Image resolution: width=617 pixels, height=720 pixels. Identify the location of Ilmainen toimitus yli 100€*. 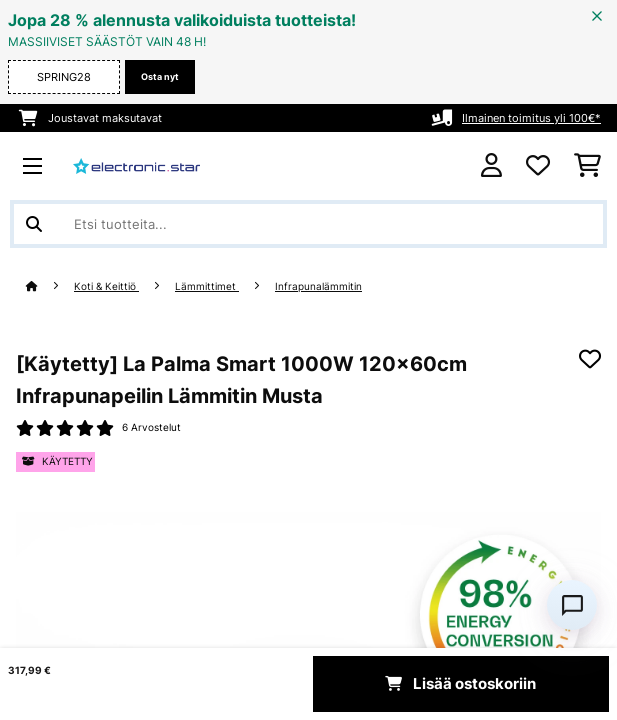
(531, 118).